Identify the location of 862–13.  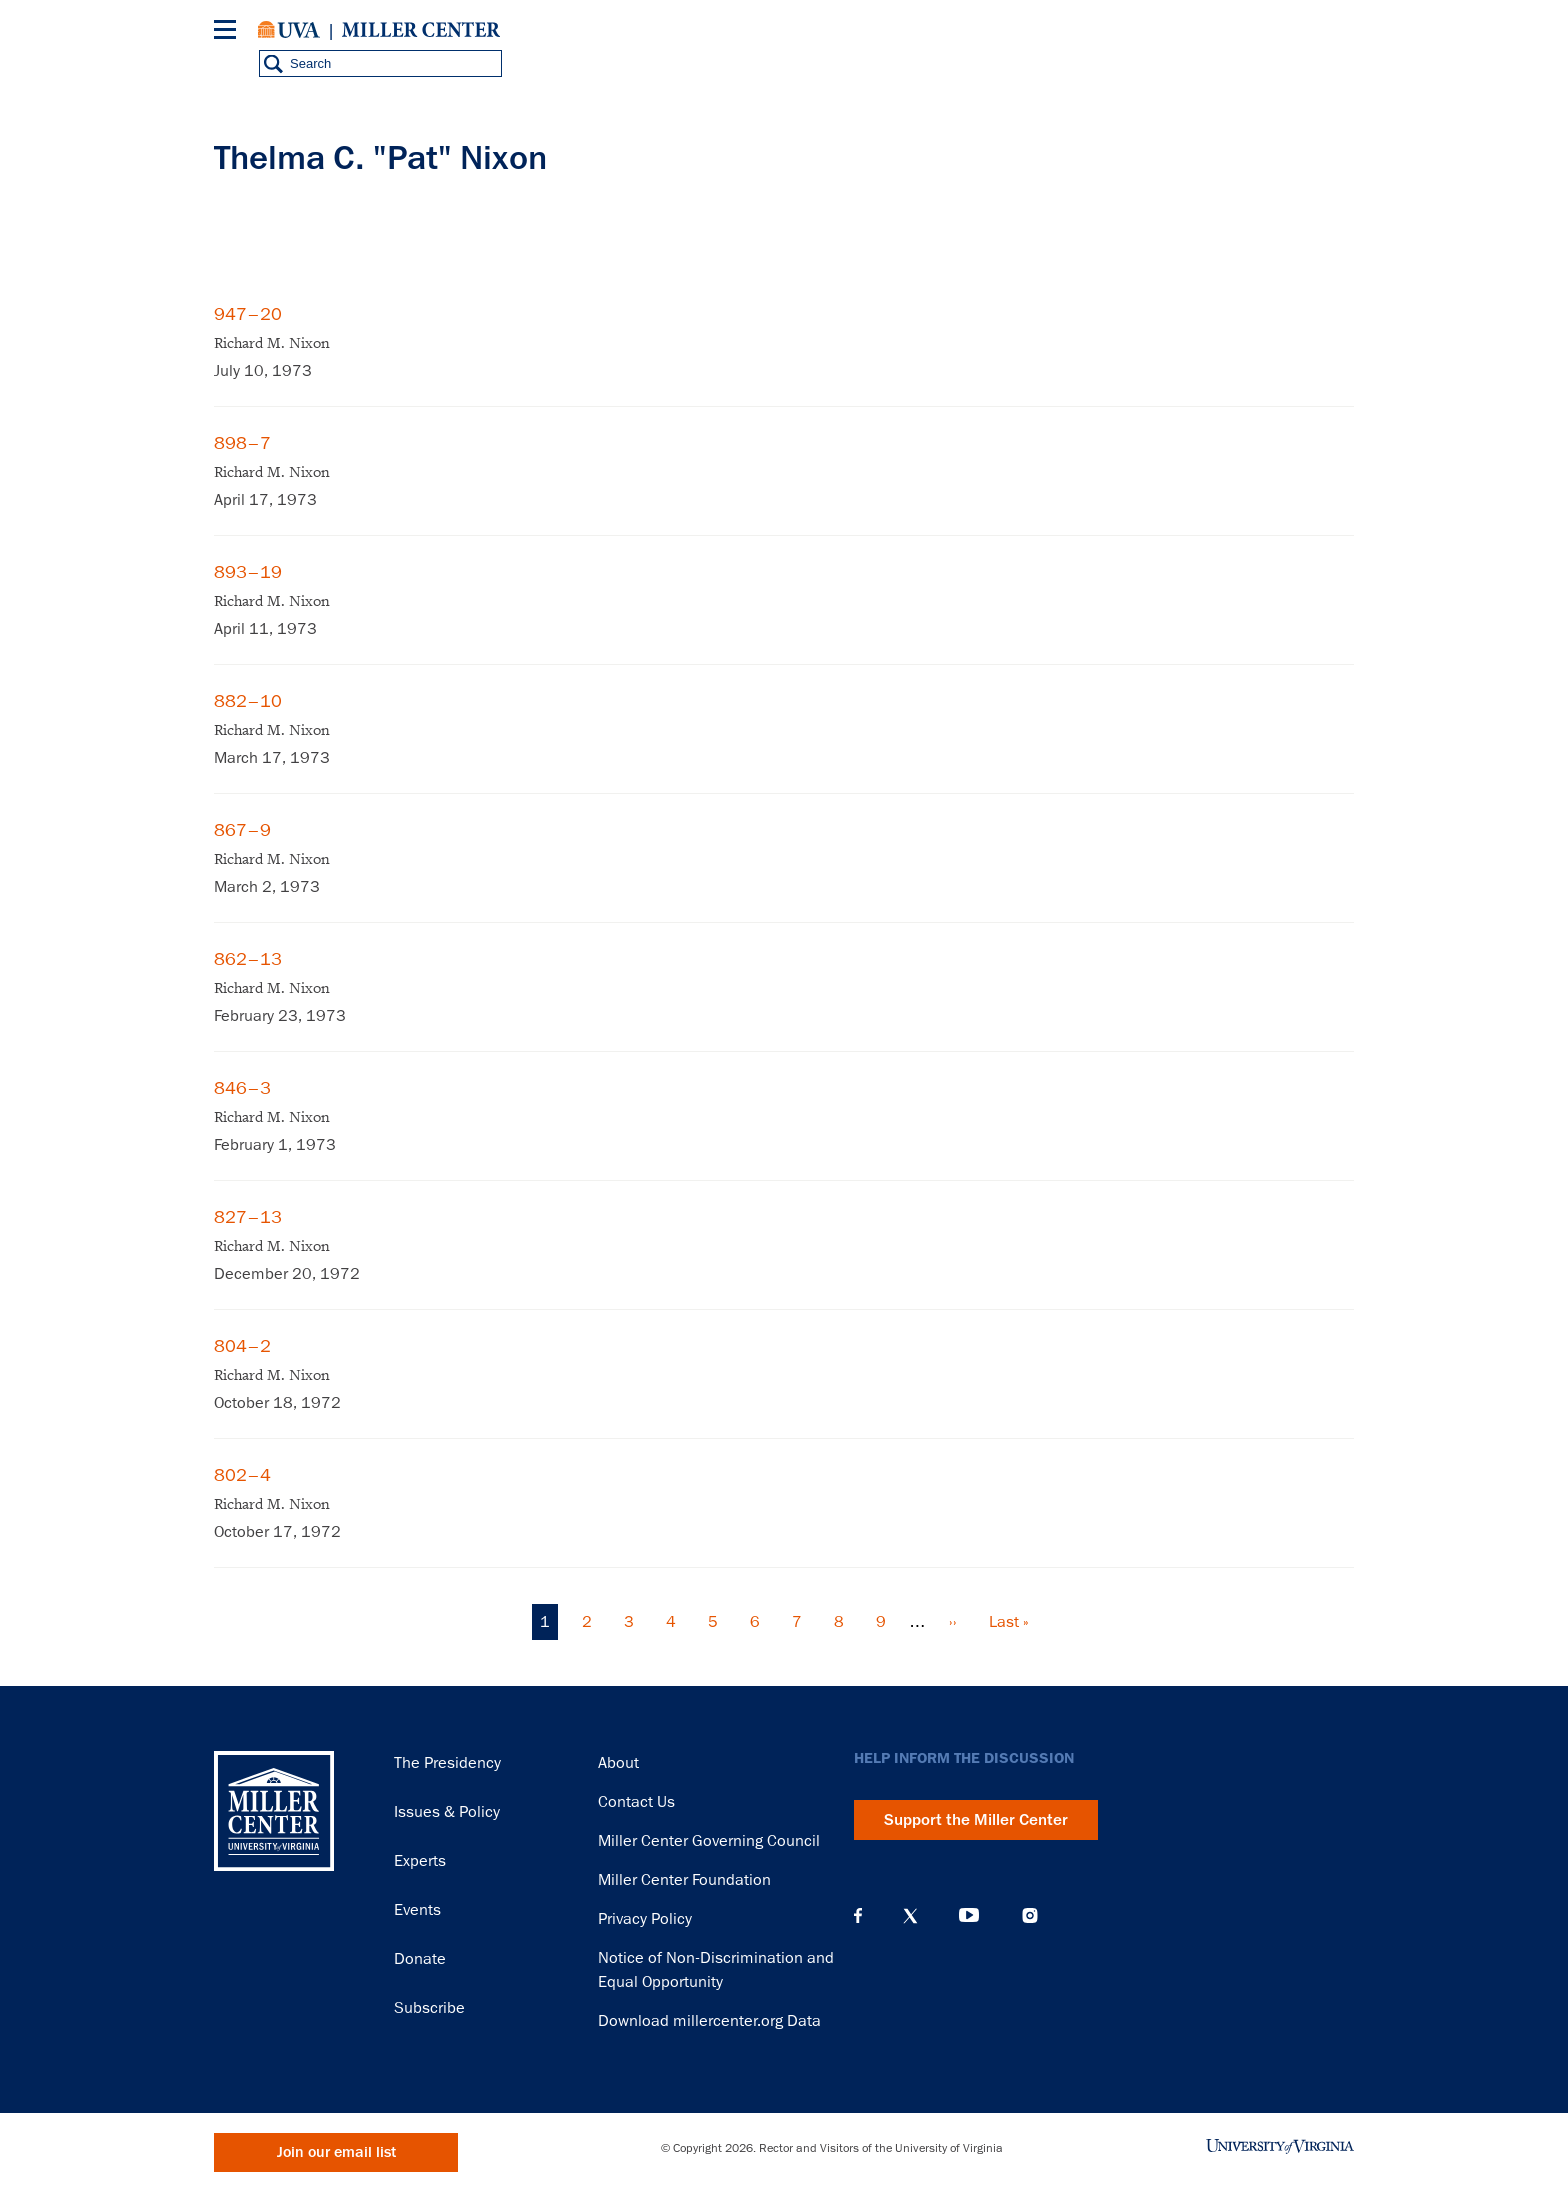
(248, 959).